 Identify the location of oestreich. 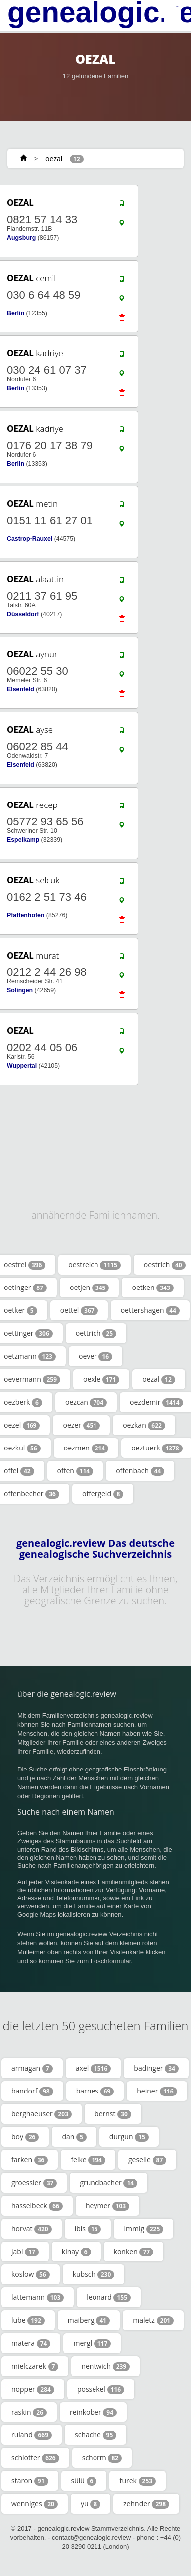
(94, 1265).